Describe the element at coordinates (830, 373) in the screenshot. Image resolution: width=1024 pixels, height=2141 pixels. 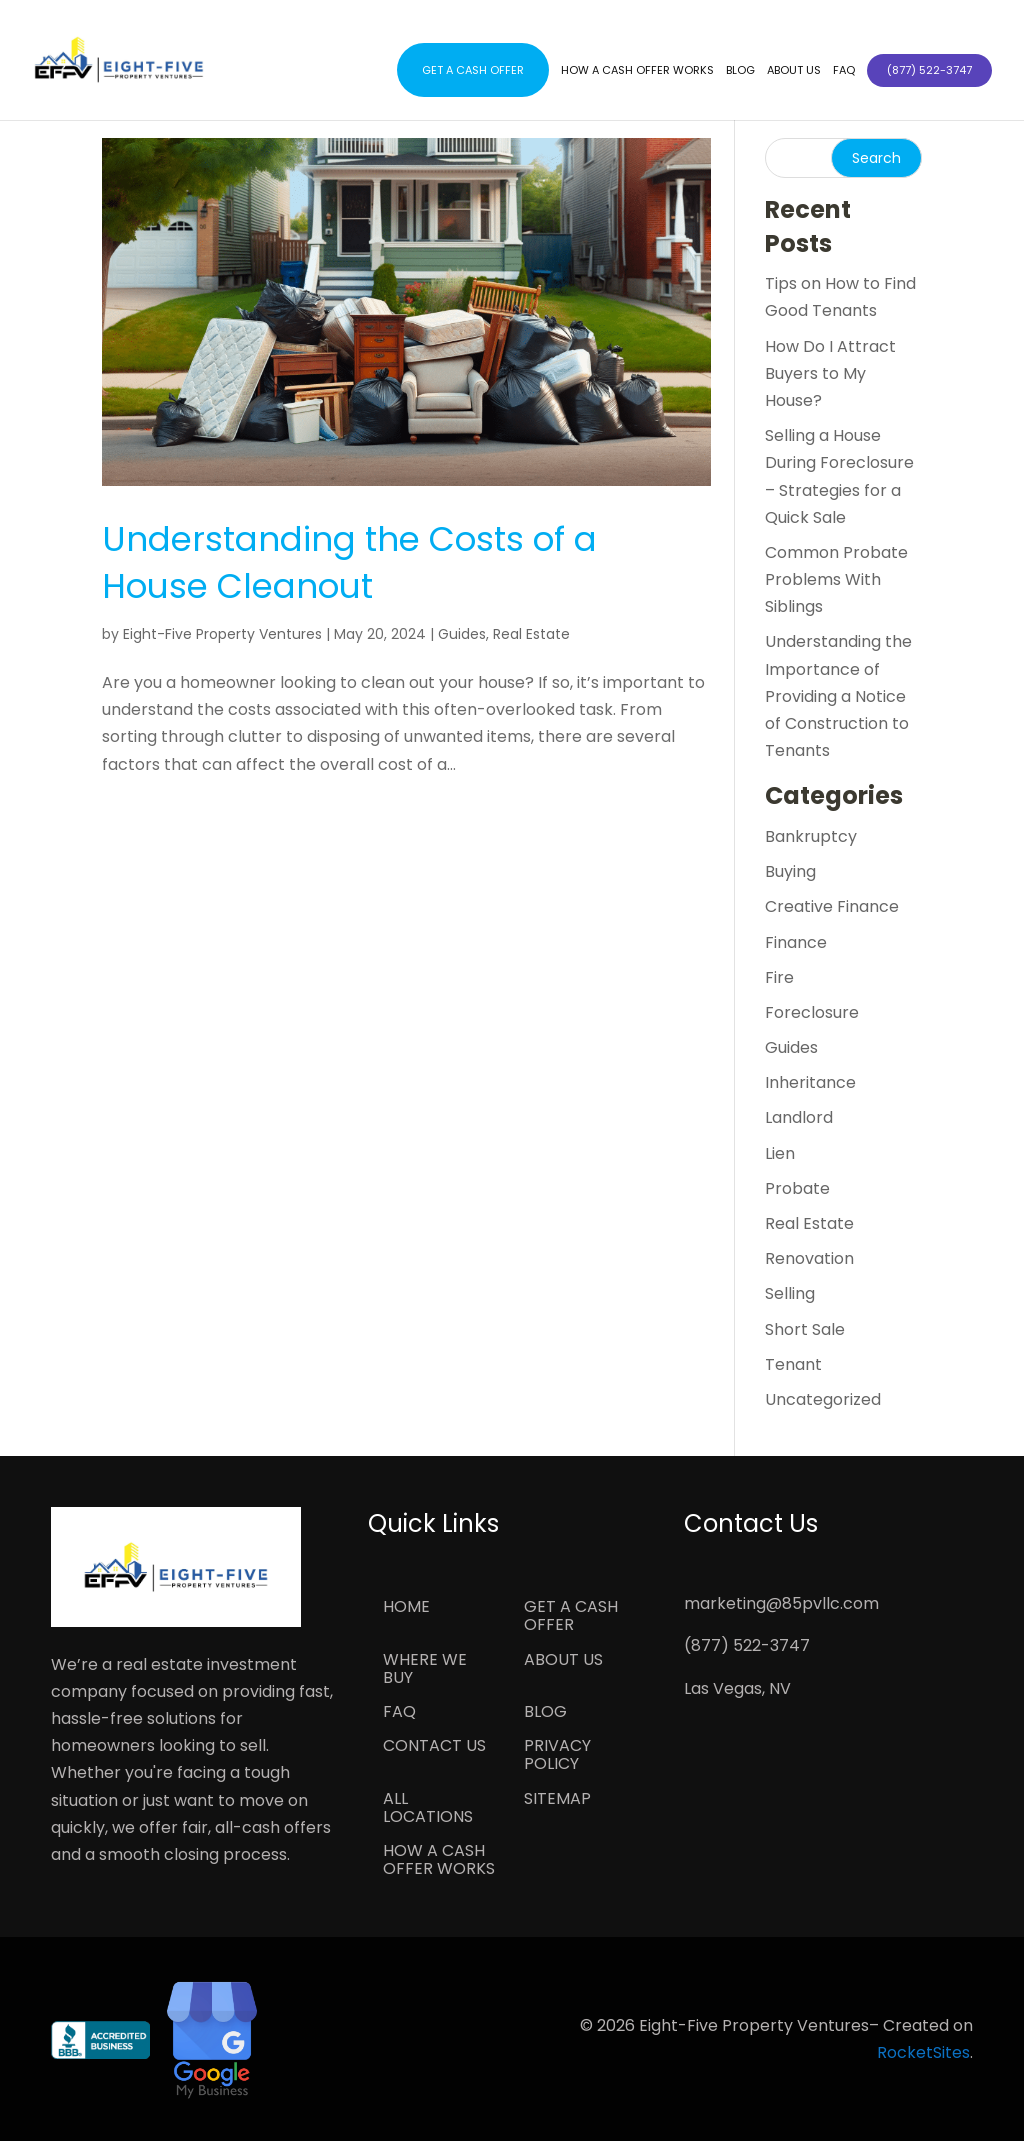
I see `How Do I Attract Buyers to My House?` at that location.